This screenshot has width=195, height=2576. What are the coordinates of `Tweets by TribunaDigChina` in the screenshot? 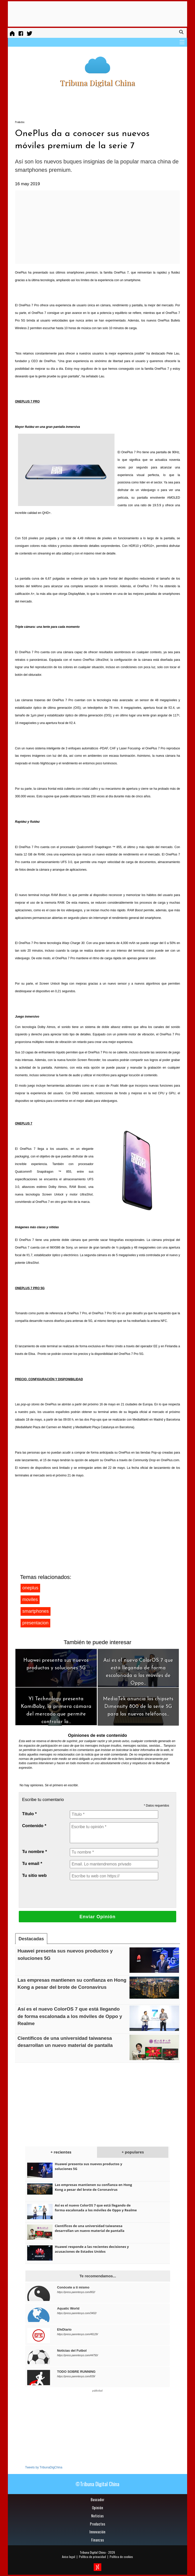 It's located at (43, 2467).